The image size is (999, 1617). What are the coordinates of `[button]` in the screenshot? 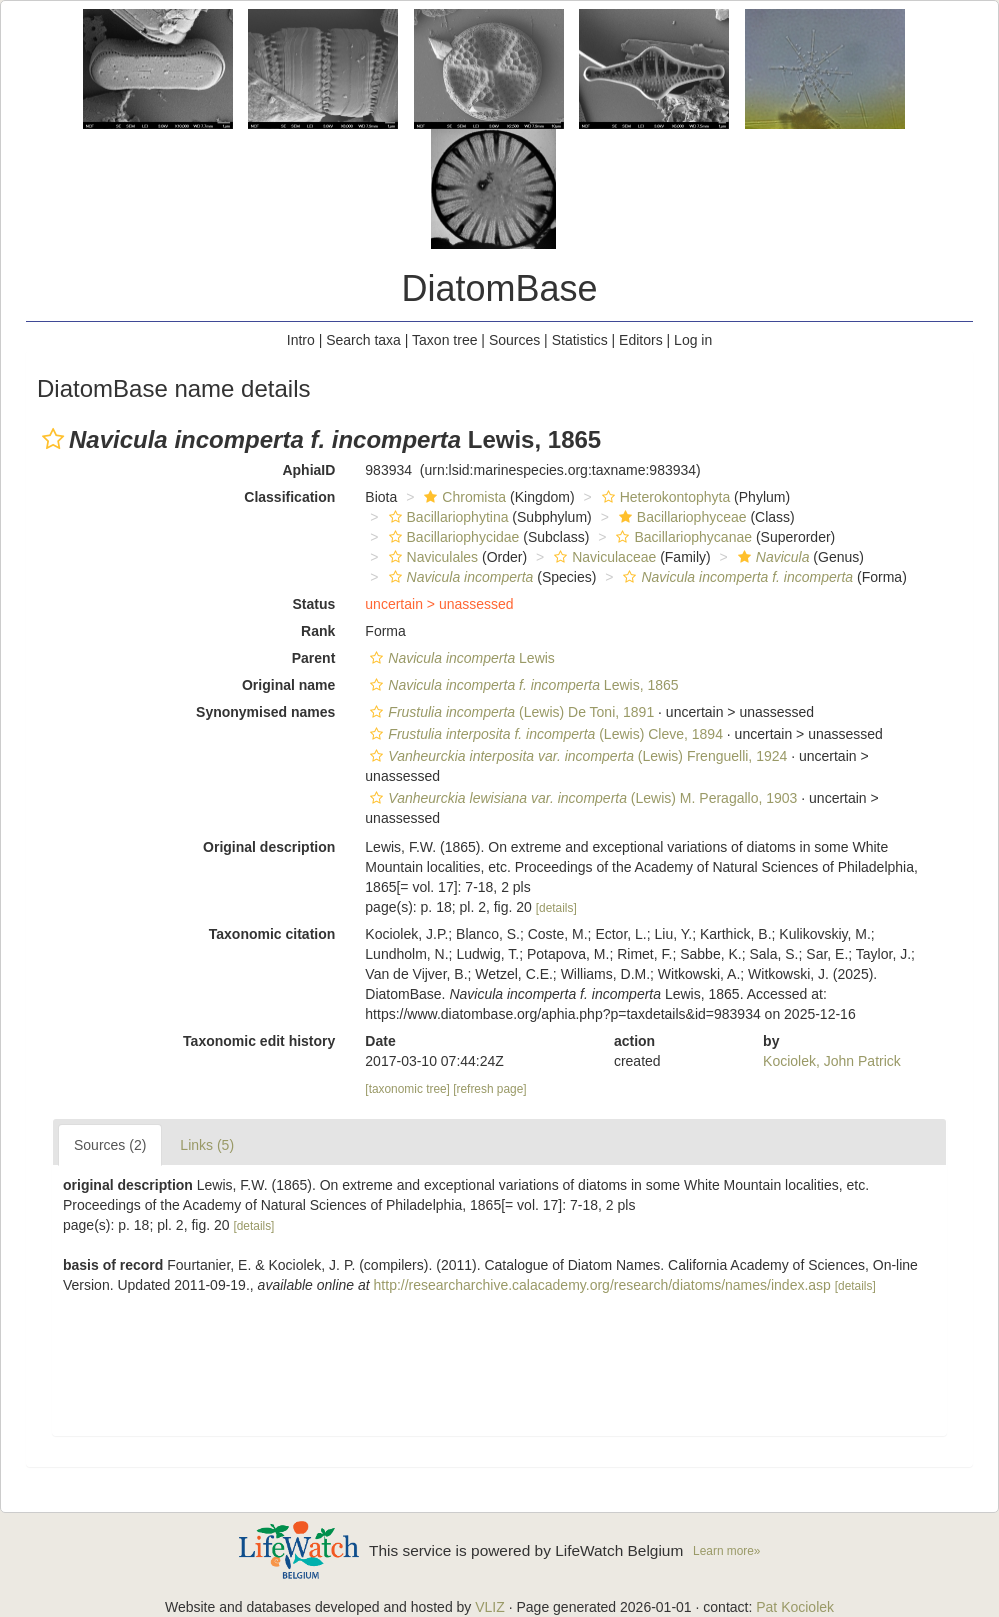 It's located at (53, 439).